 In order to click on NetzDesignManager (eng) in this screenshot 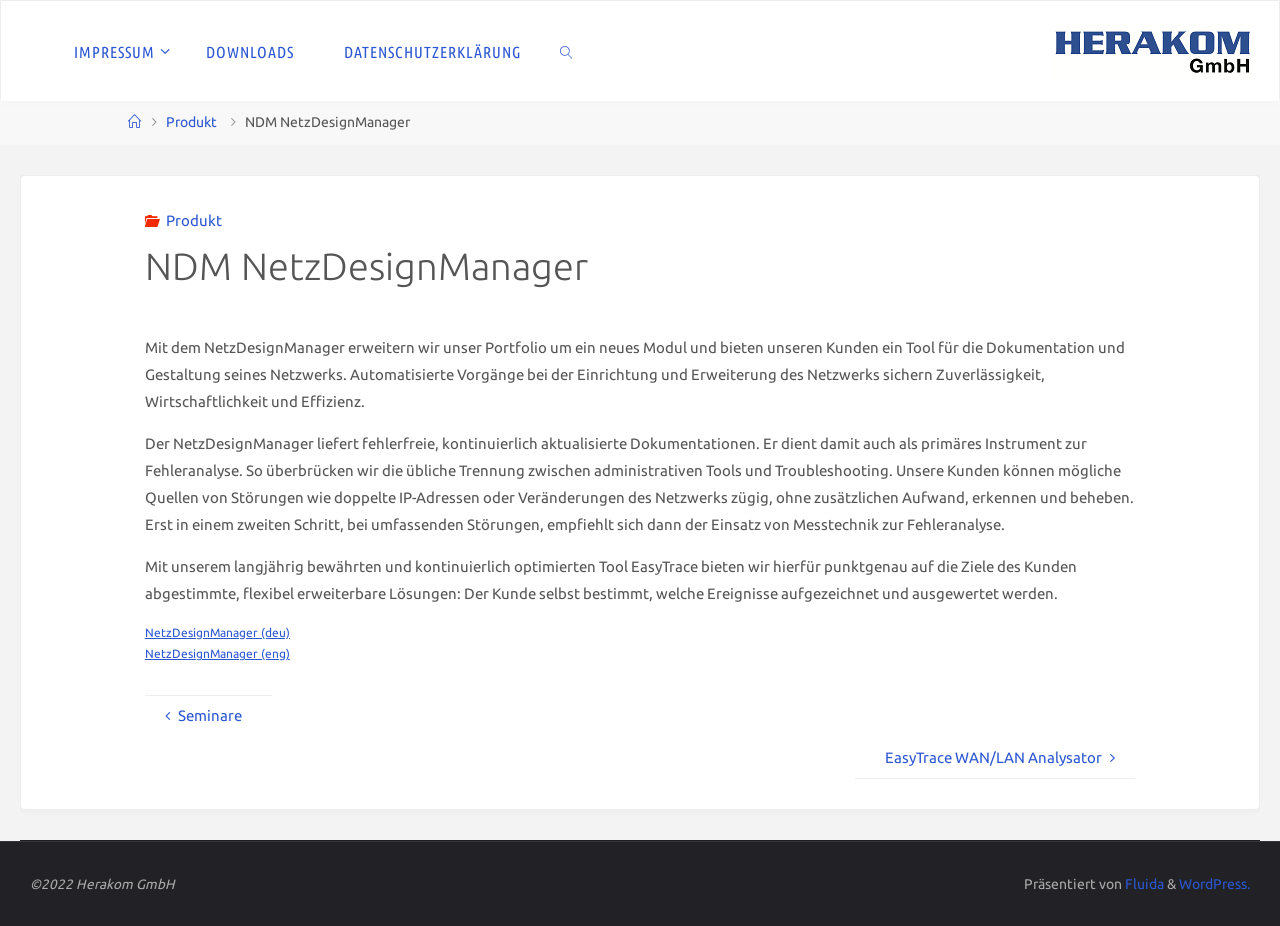, I will do `click(217, 653)`.